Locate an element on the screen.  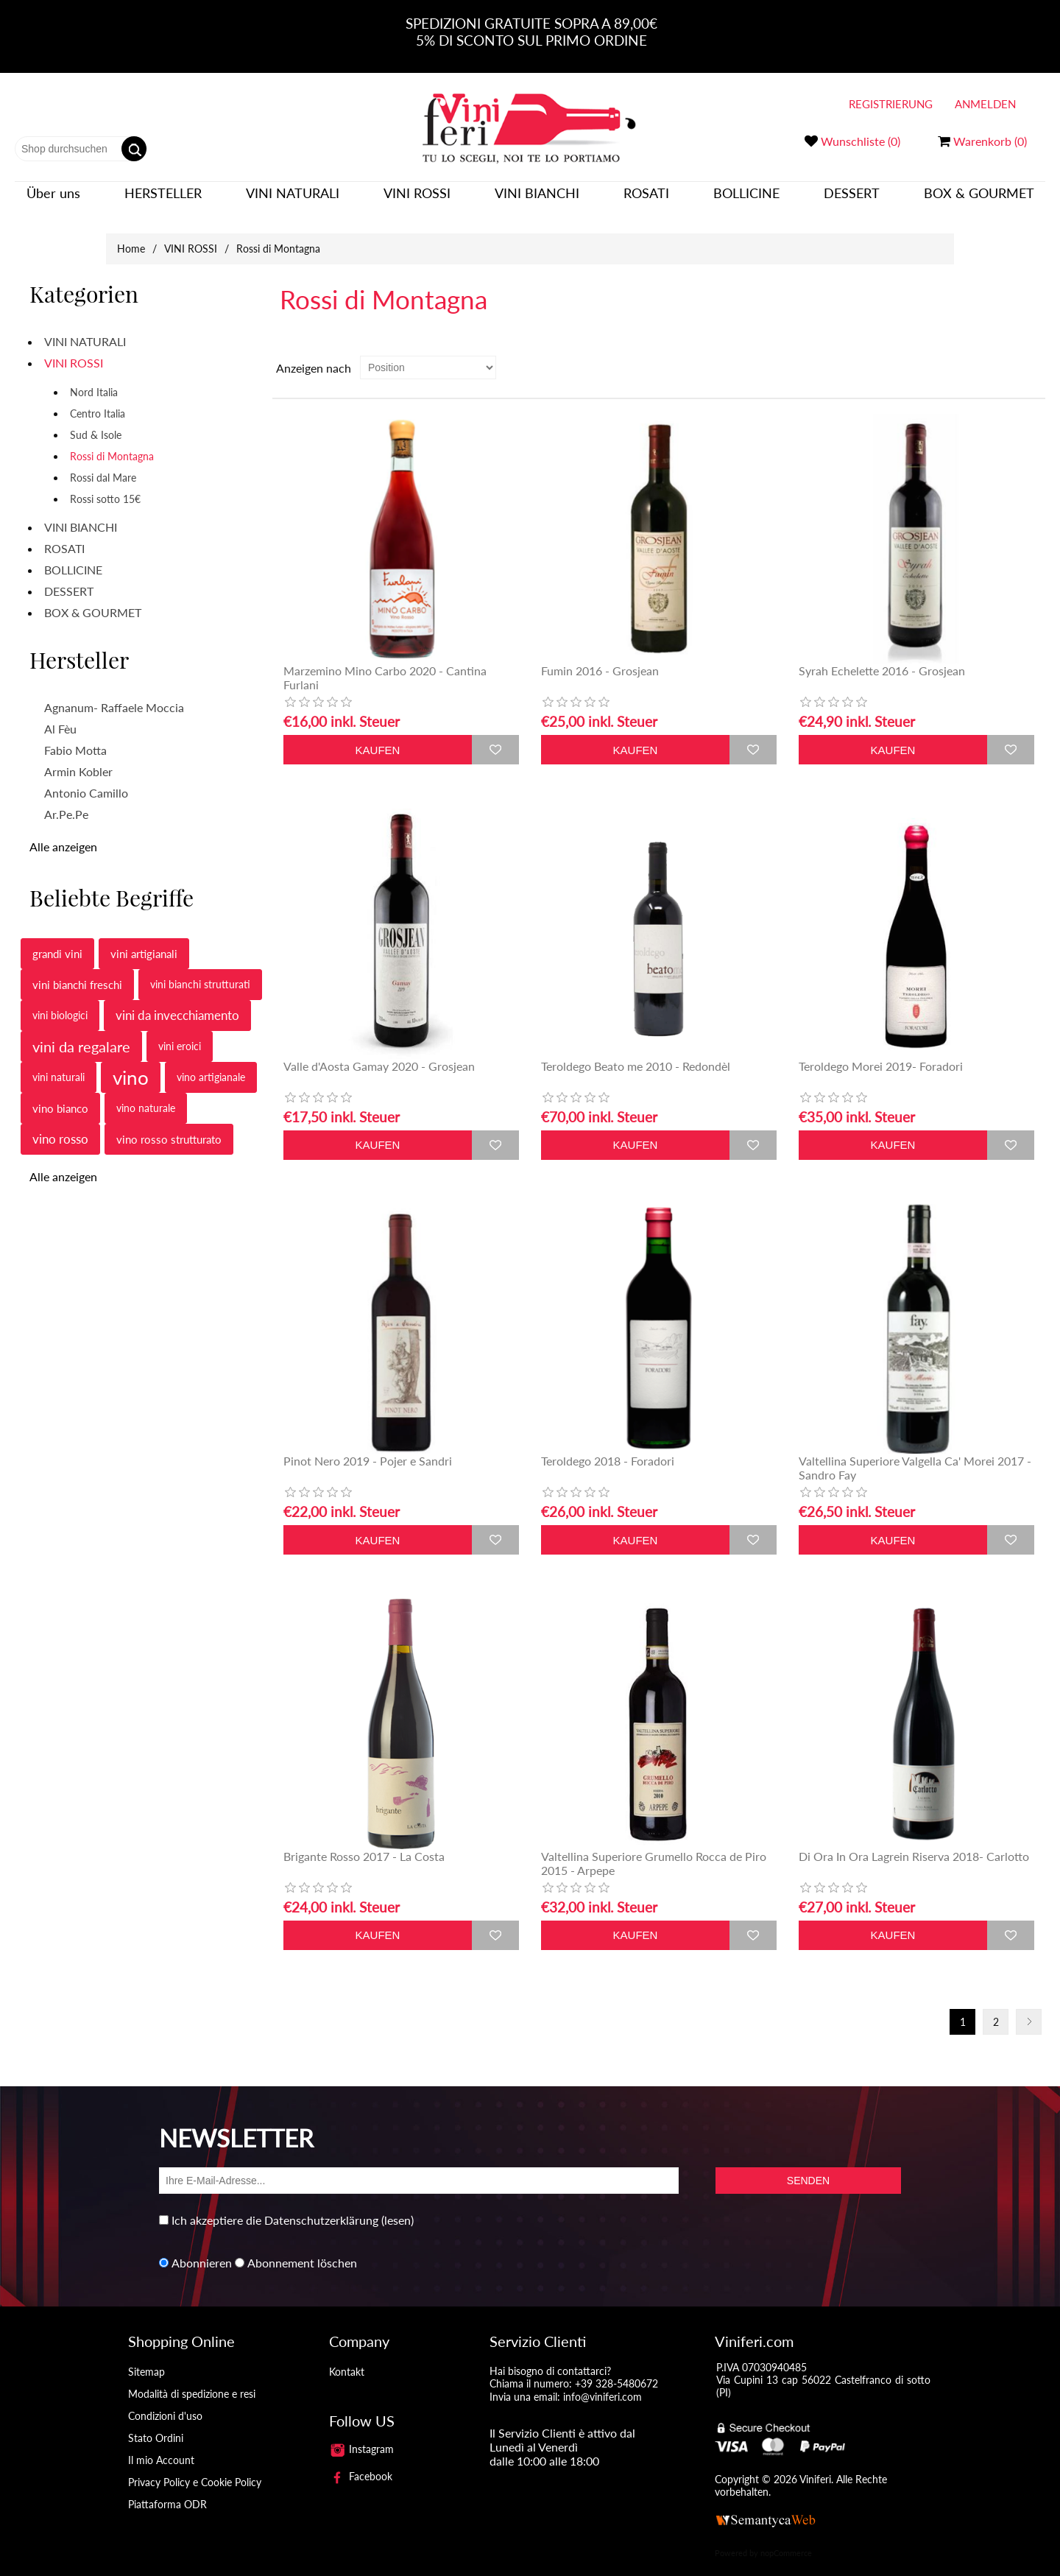
Facebook is located at coordinates (360, 2461).